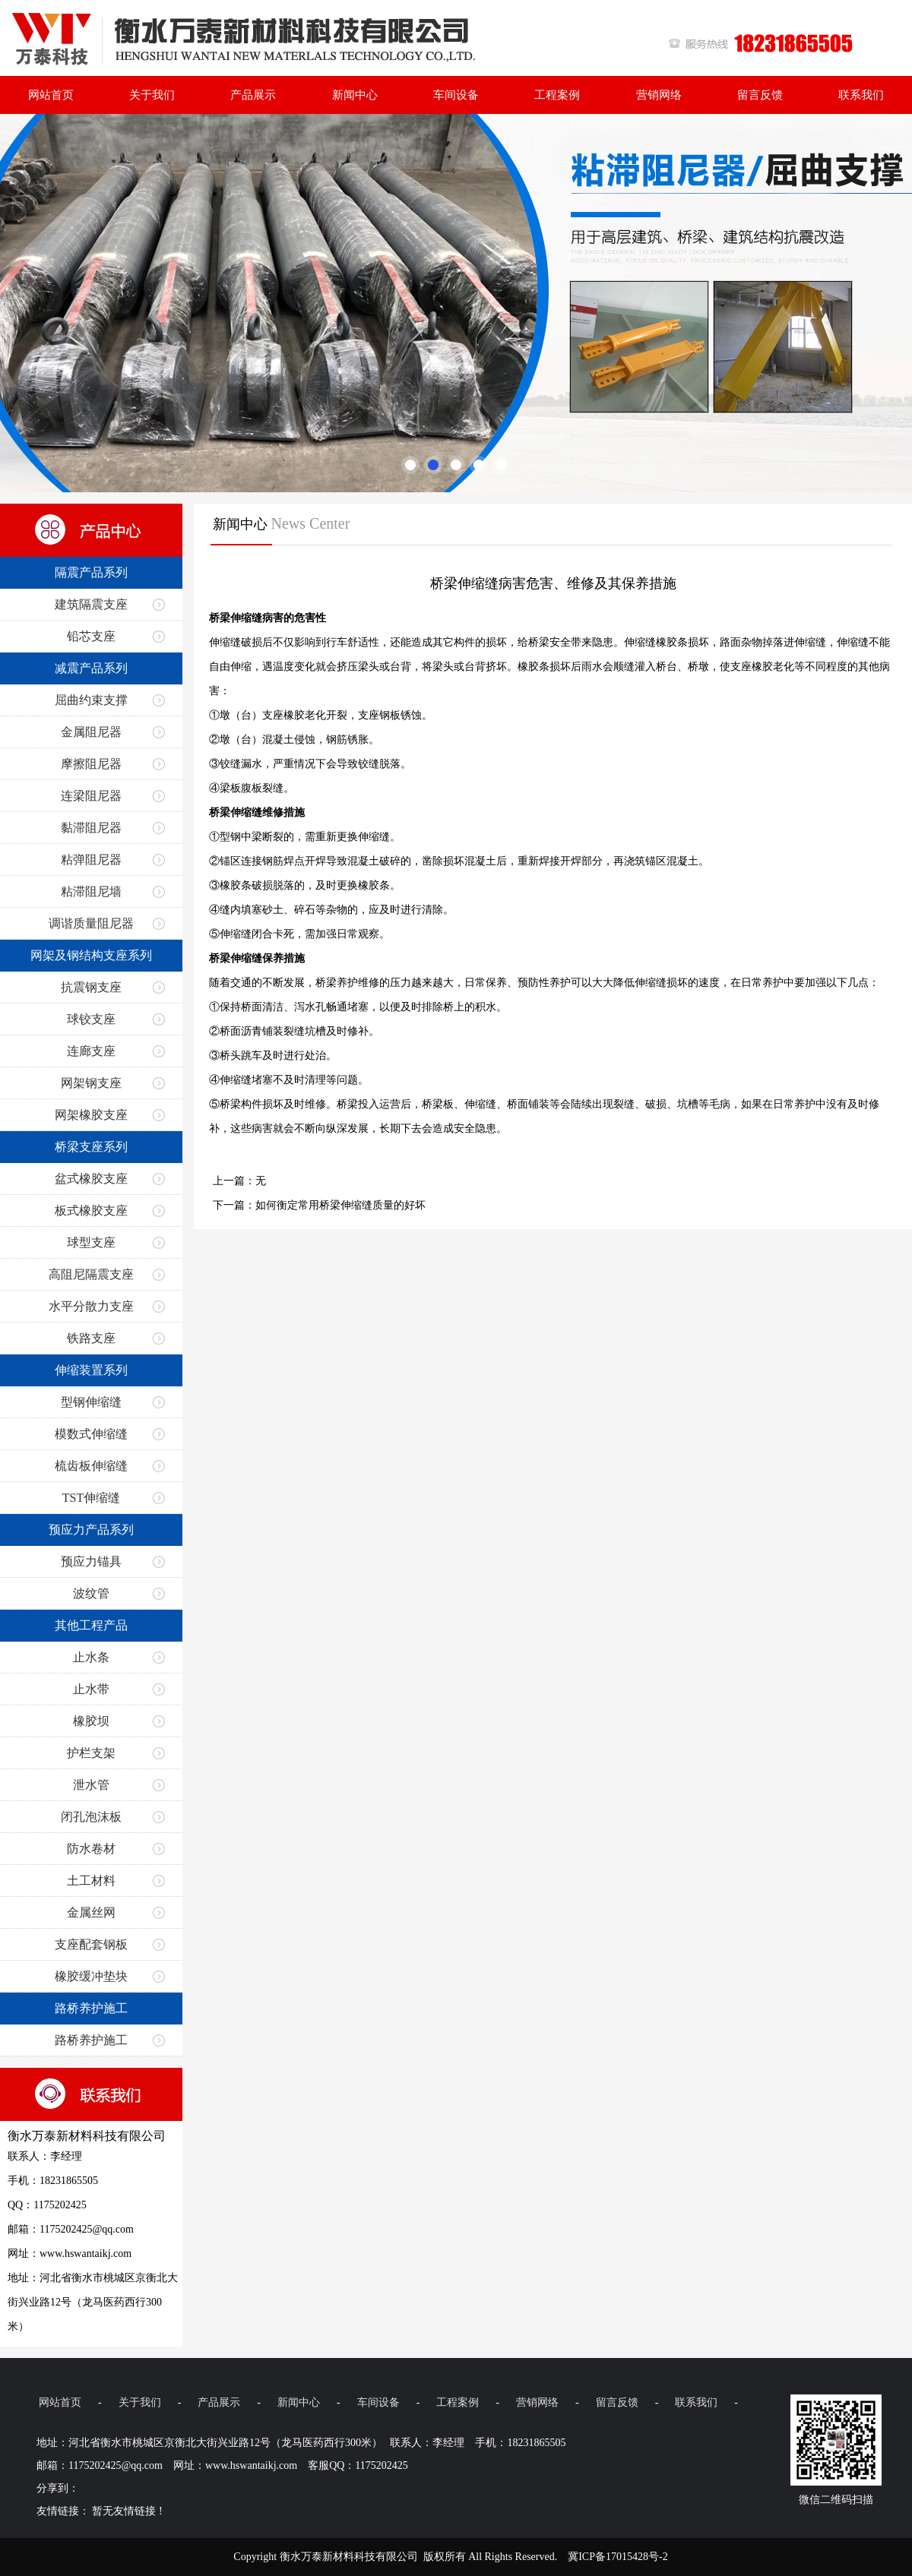 The height and width of the screenshot is (2576, 912). I want to click on TST伸缩缝, so click(91, 1497).